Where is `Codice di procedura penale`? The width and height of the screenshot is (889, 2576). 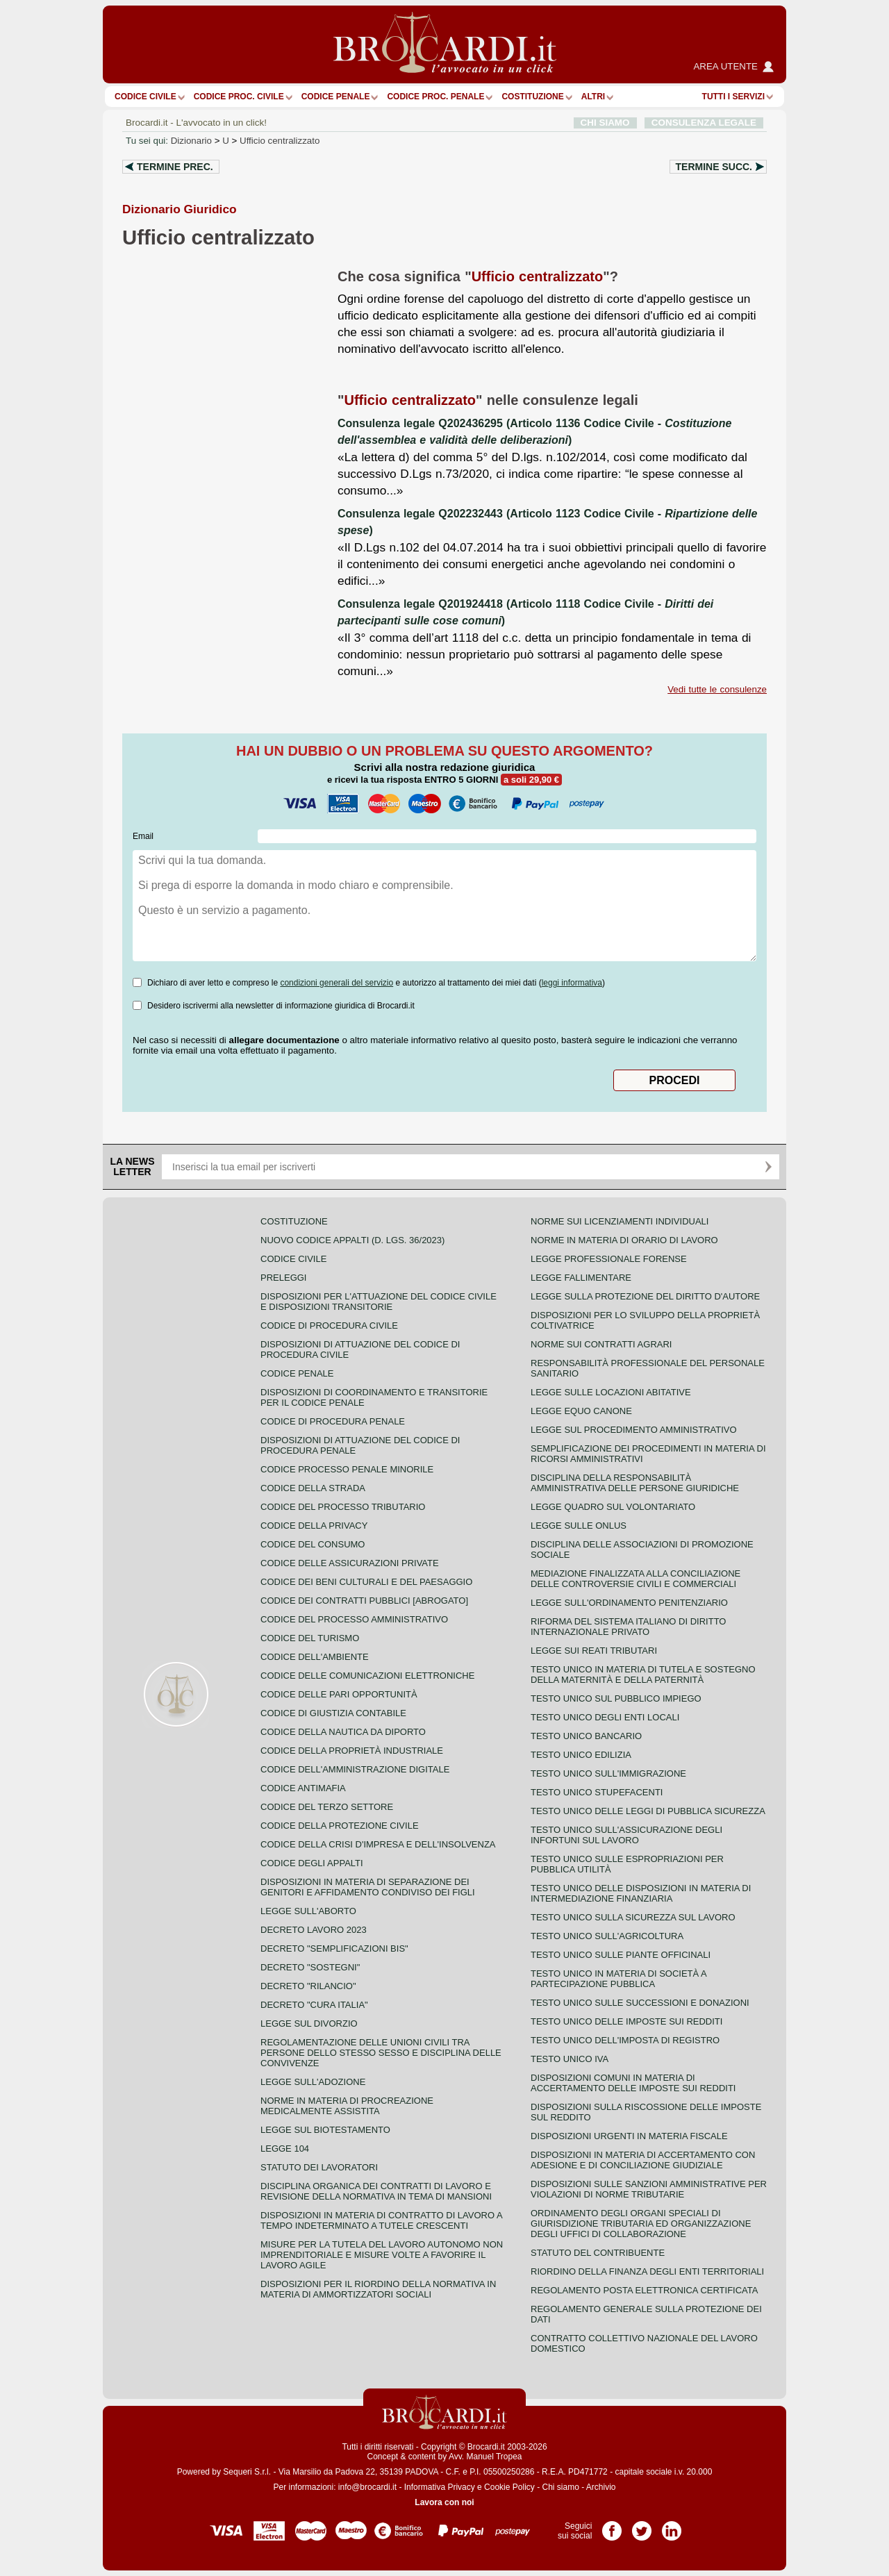 Codice di procedura penale is located at coordinates (332, 1421).